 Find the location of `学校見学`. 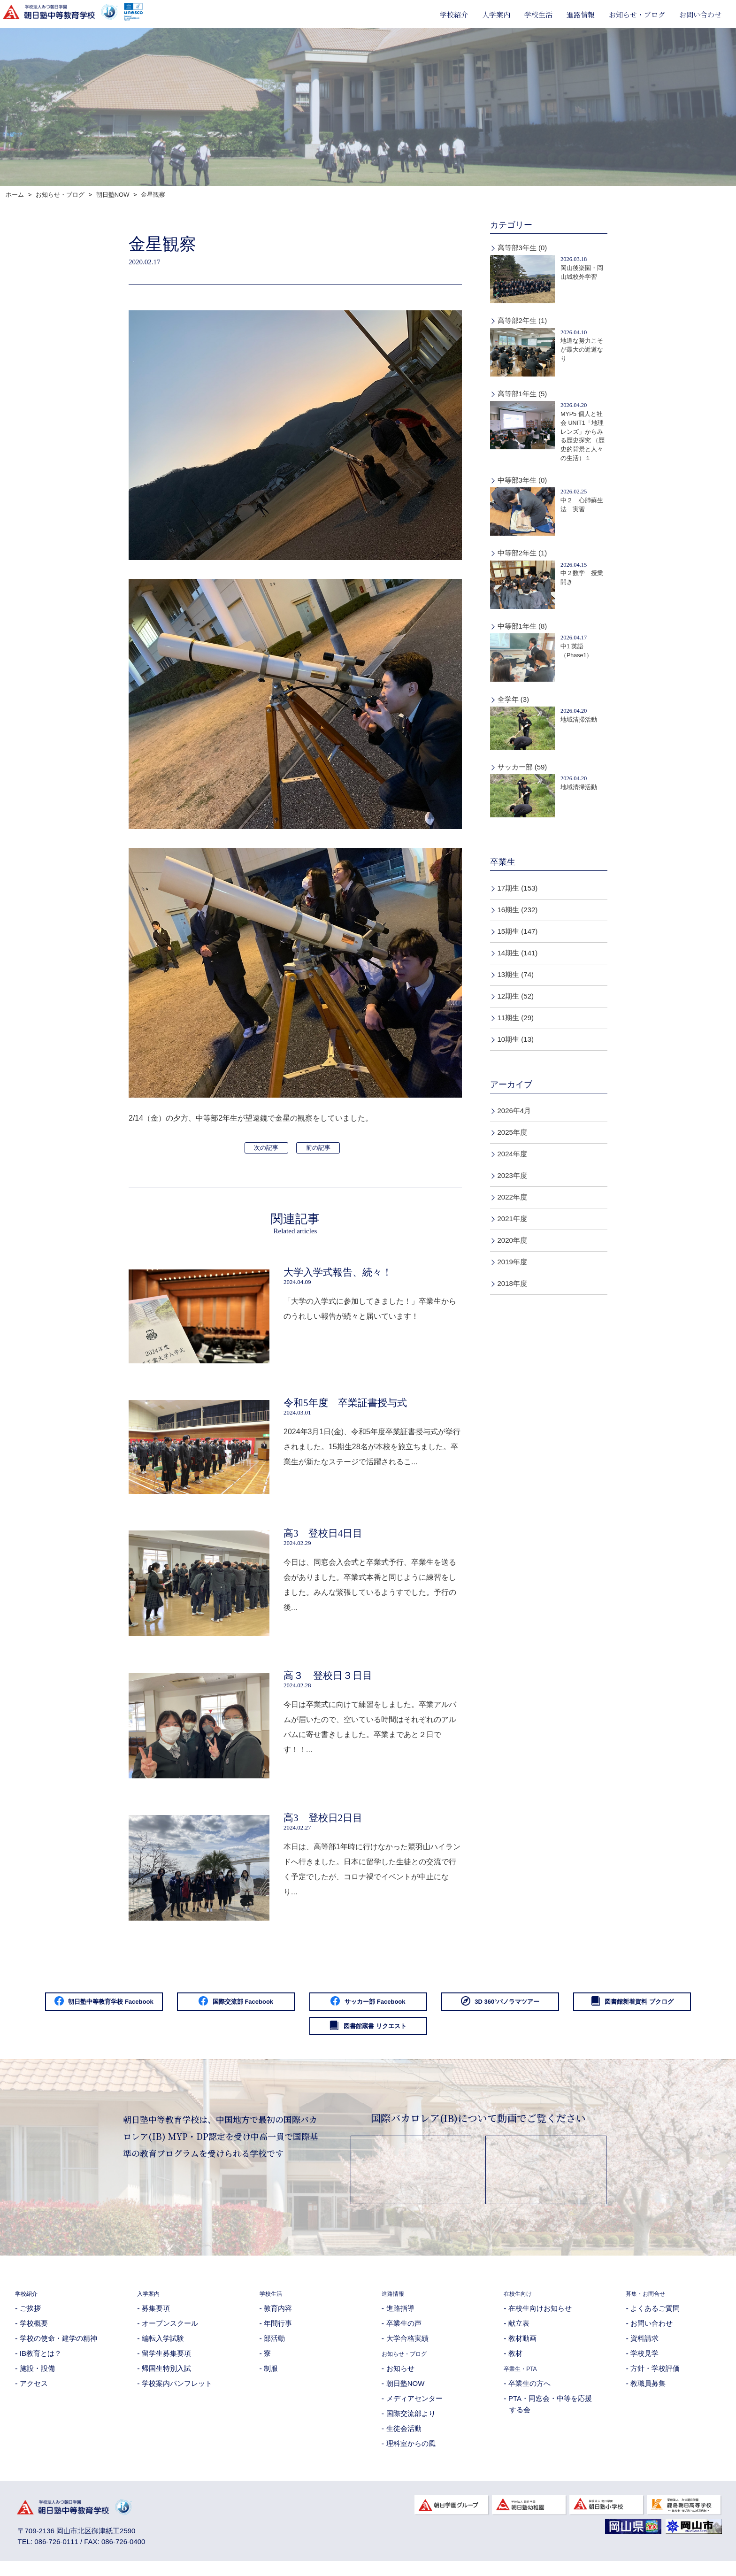

学校見学 is located at coordinates (644, 2364).